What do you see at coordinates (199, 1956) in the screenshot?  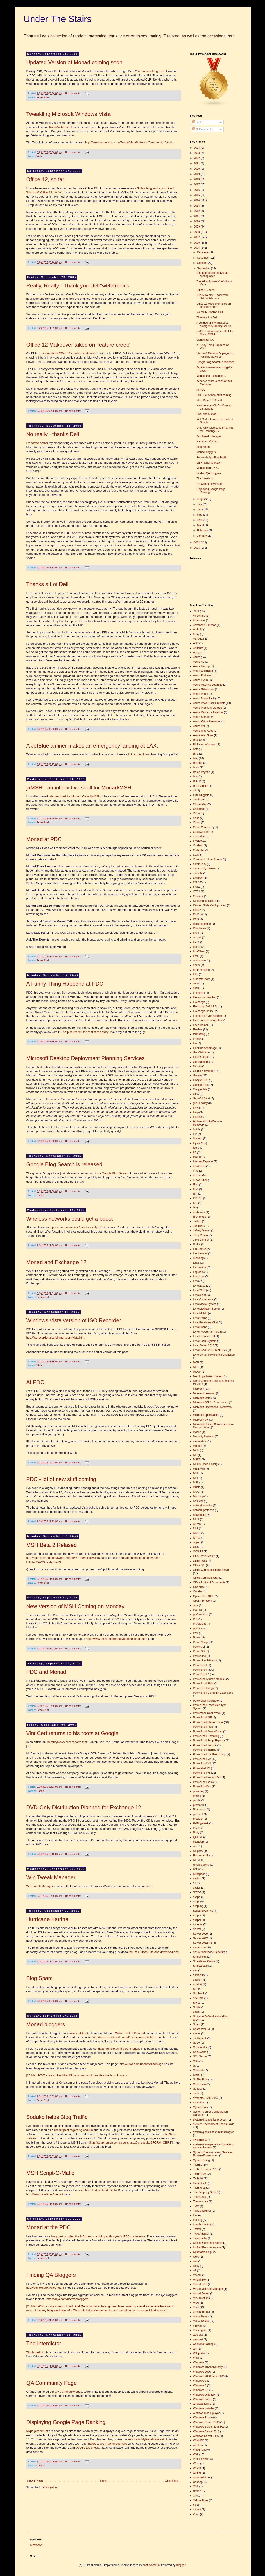 I see `SharePoint` at bounding box center [199, 1956].